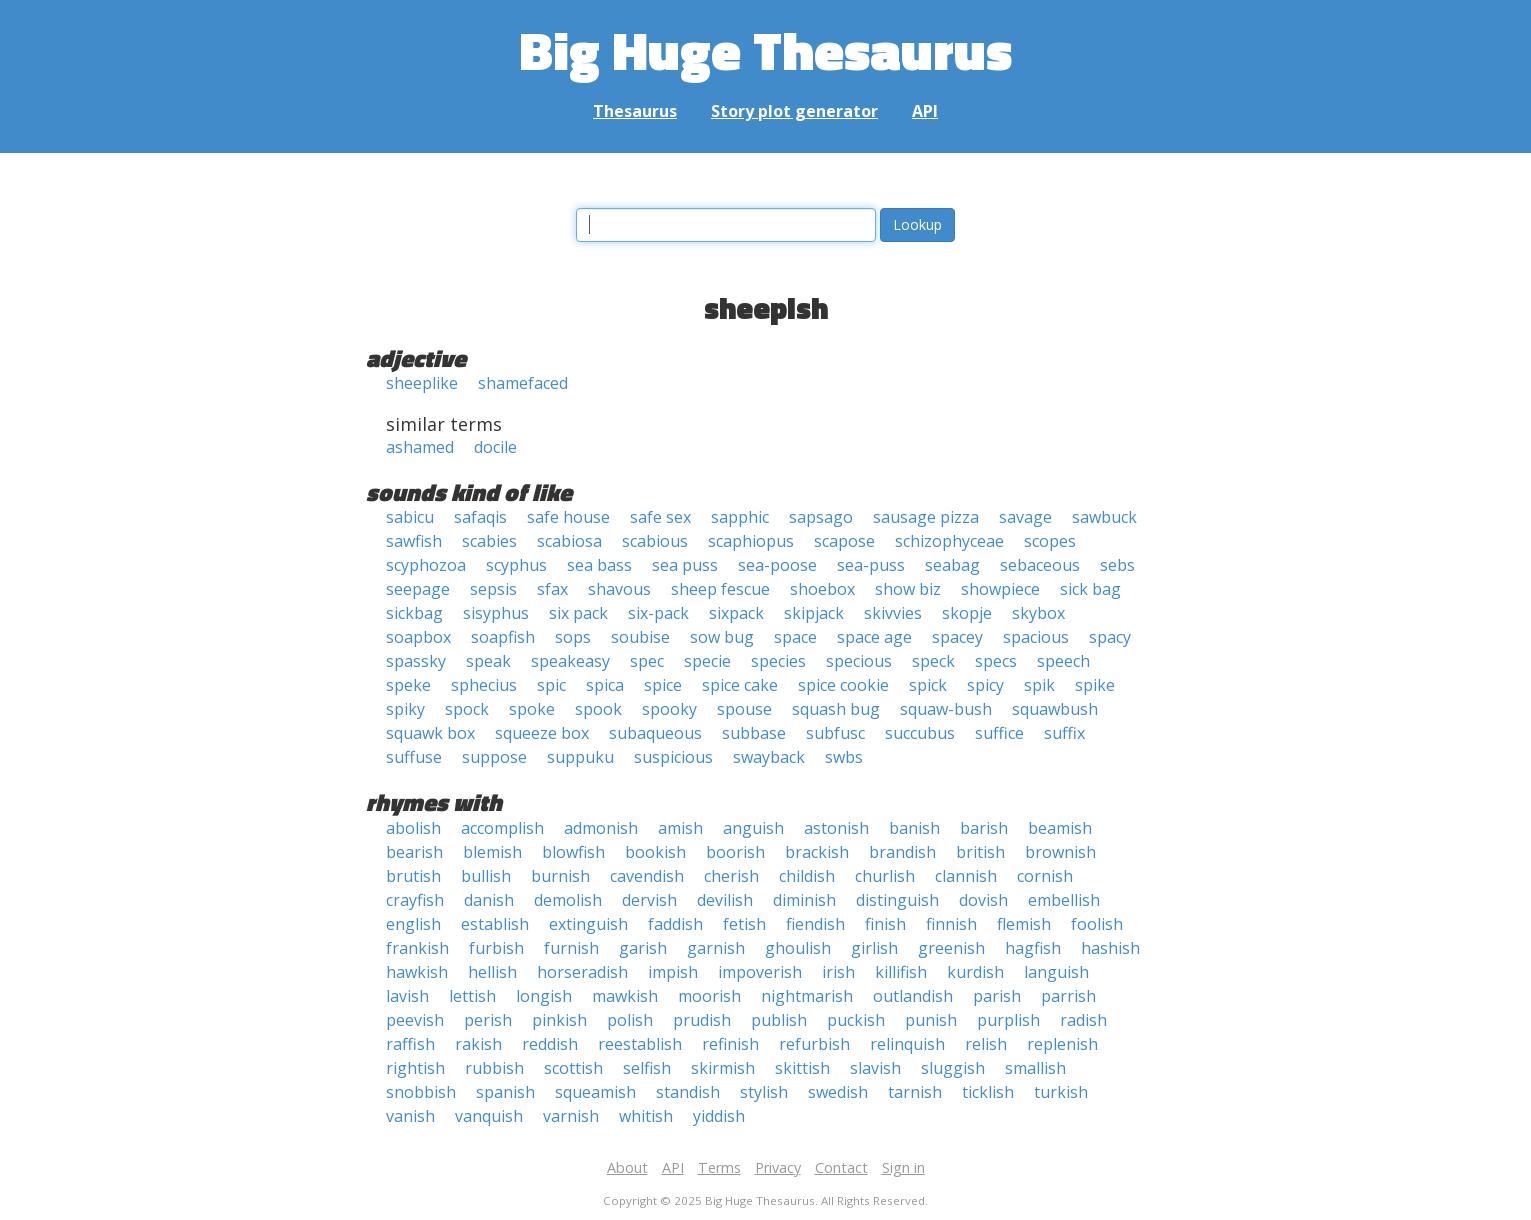  I want to click on rakish, so click(478, 1044).